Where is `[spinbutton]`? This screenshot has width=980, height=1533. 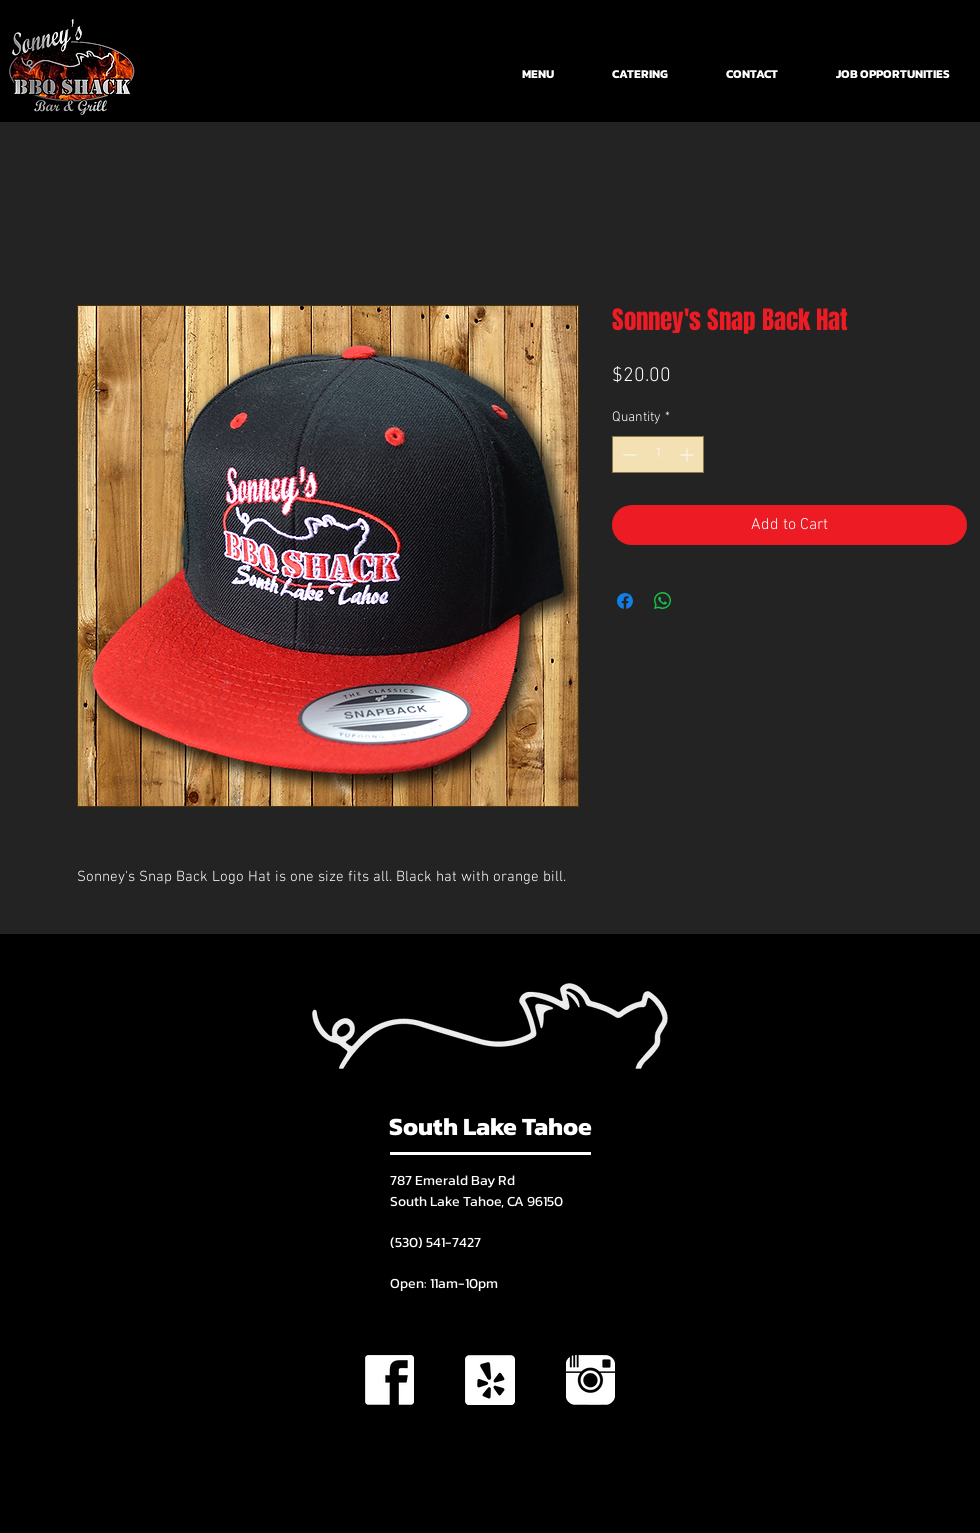 [spinbutton] is located at coordinates (658, 454).